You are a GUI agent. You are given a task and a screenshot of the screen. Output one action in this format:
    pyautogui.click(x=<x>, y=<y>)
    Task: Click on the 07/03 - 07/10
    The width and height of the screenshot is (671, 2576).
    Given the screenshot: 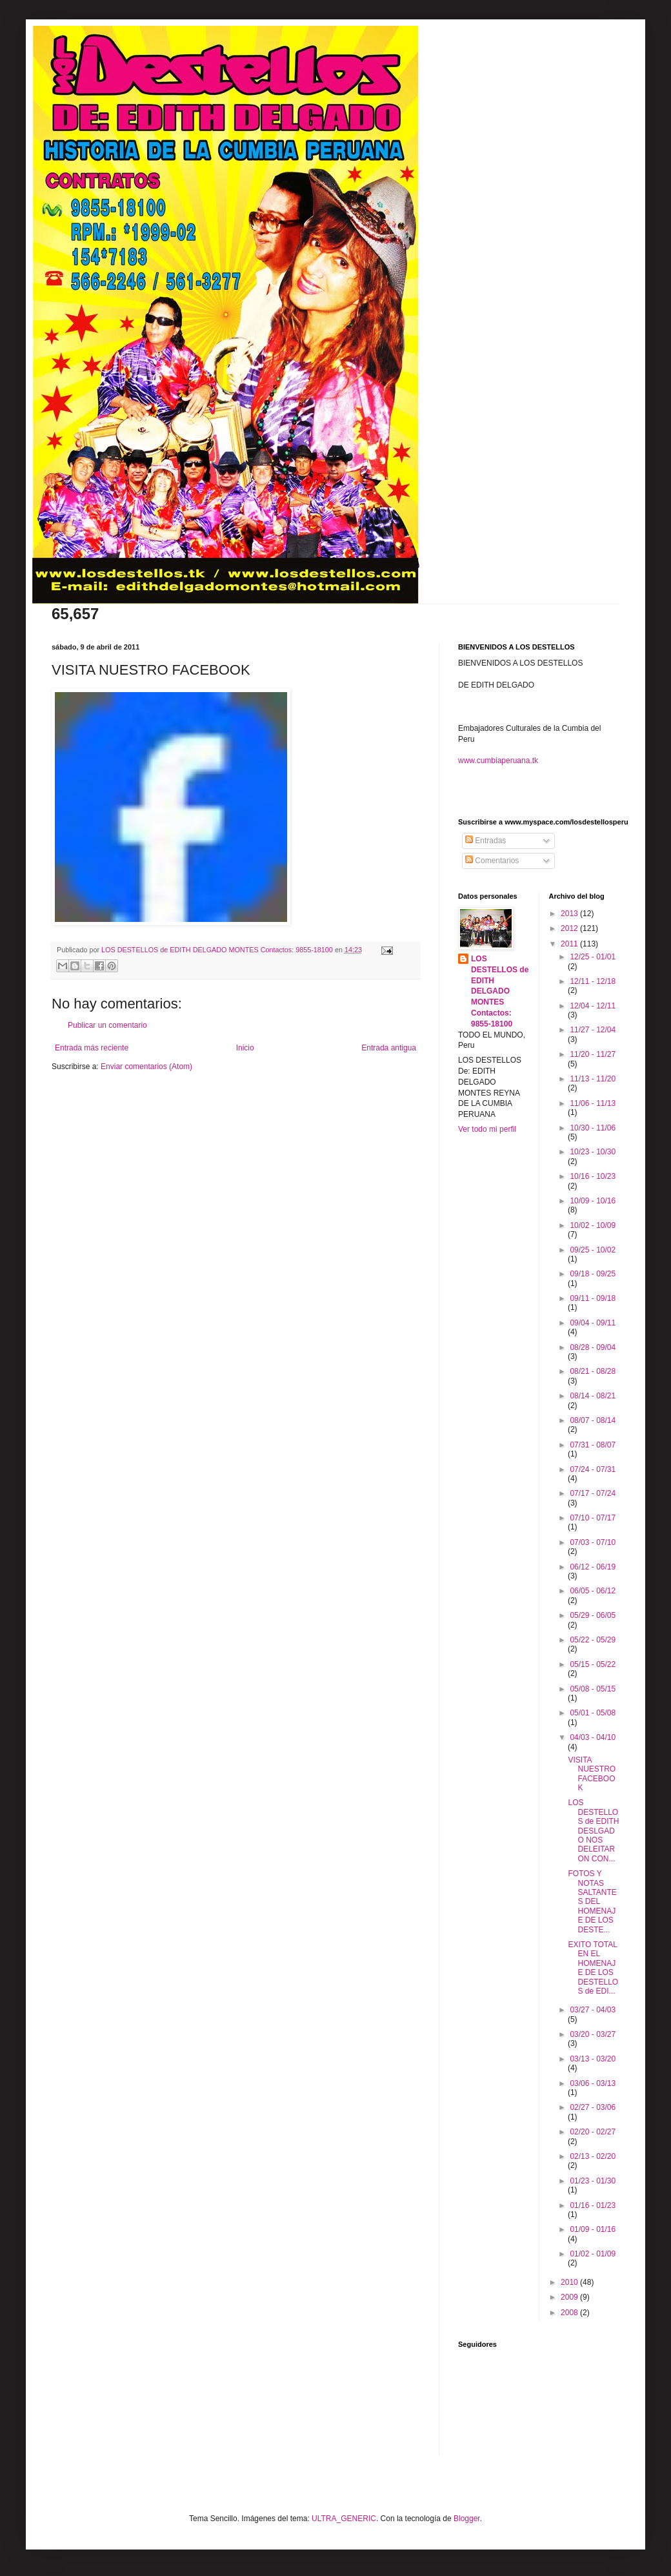 What is the action you would take?
    pyautogui.click(x=593, y=1542)
    